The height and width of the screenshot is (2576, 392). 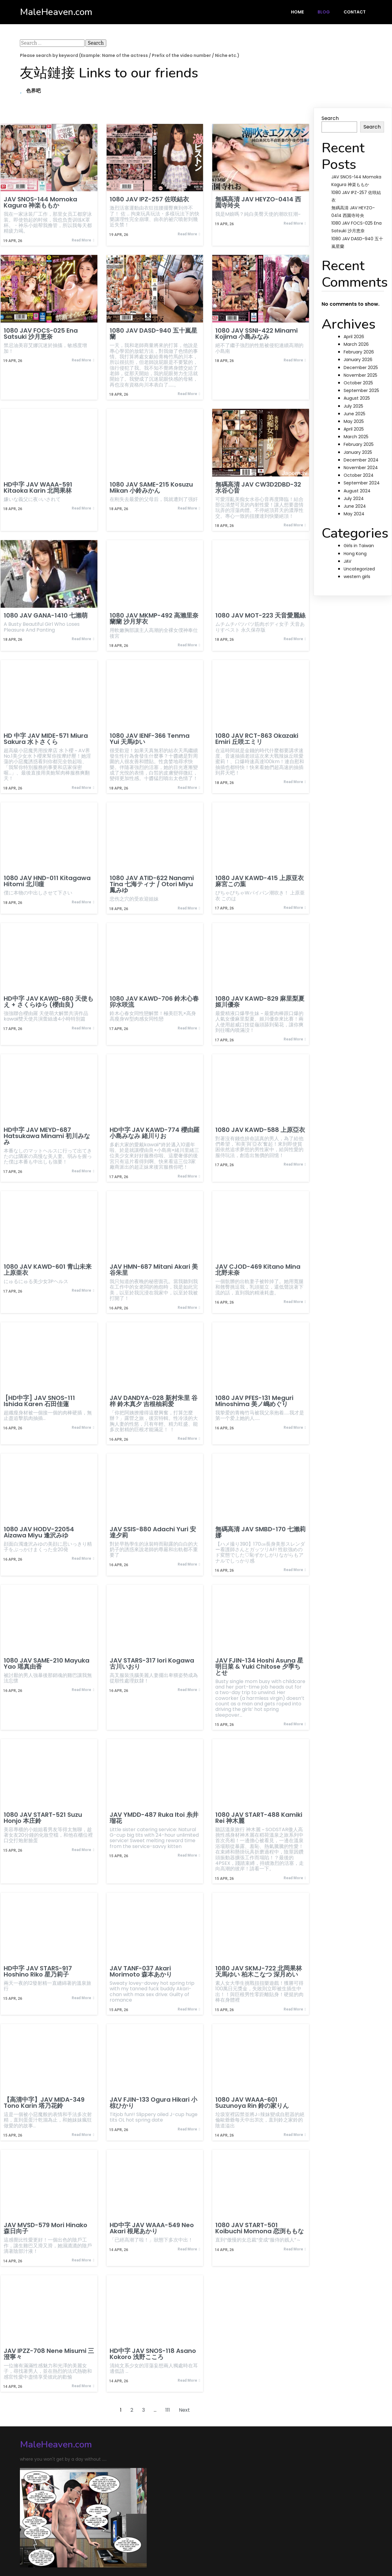 What do you see at coordinates (358, 452) in the screenshot?
I see `January 2025` at bounding box center [358, 452].